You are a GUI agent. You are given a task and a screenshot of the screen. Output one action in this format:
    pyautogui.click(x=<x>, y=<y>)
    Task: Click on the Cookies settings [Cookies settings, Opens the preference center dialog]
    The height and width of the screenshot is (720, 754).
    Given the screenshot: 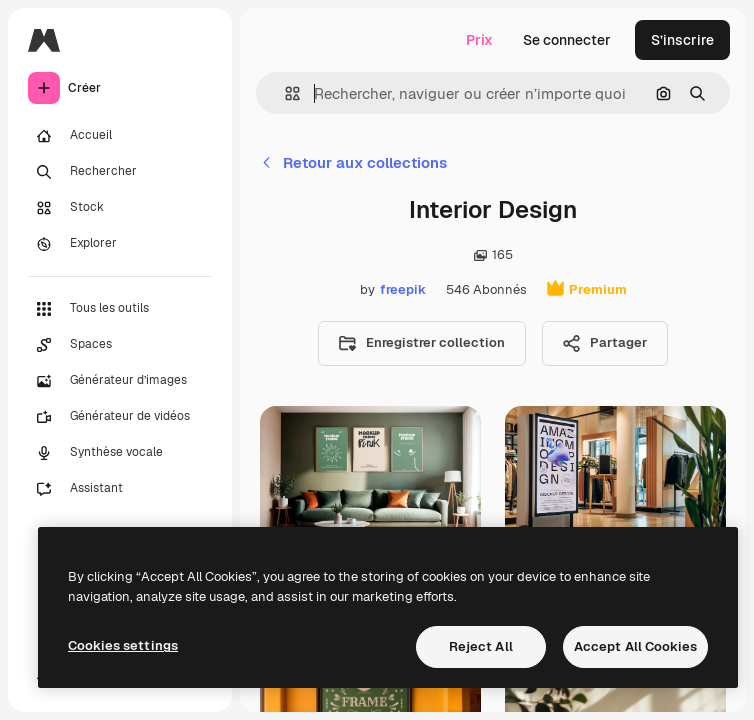 What is the action you would take?
    pyautogui.click(x=123, y=645)
    